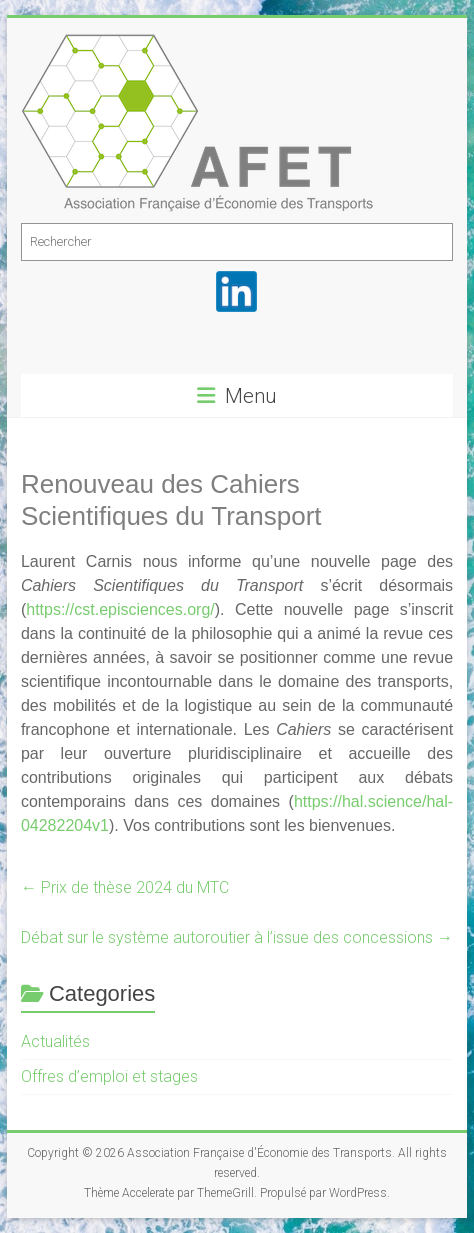  What do you see at coordinates (55, 1041) in the screenshot?
I see `Actualités` at bounding box center [55, 1041].